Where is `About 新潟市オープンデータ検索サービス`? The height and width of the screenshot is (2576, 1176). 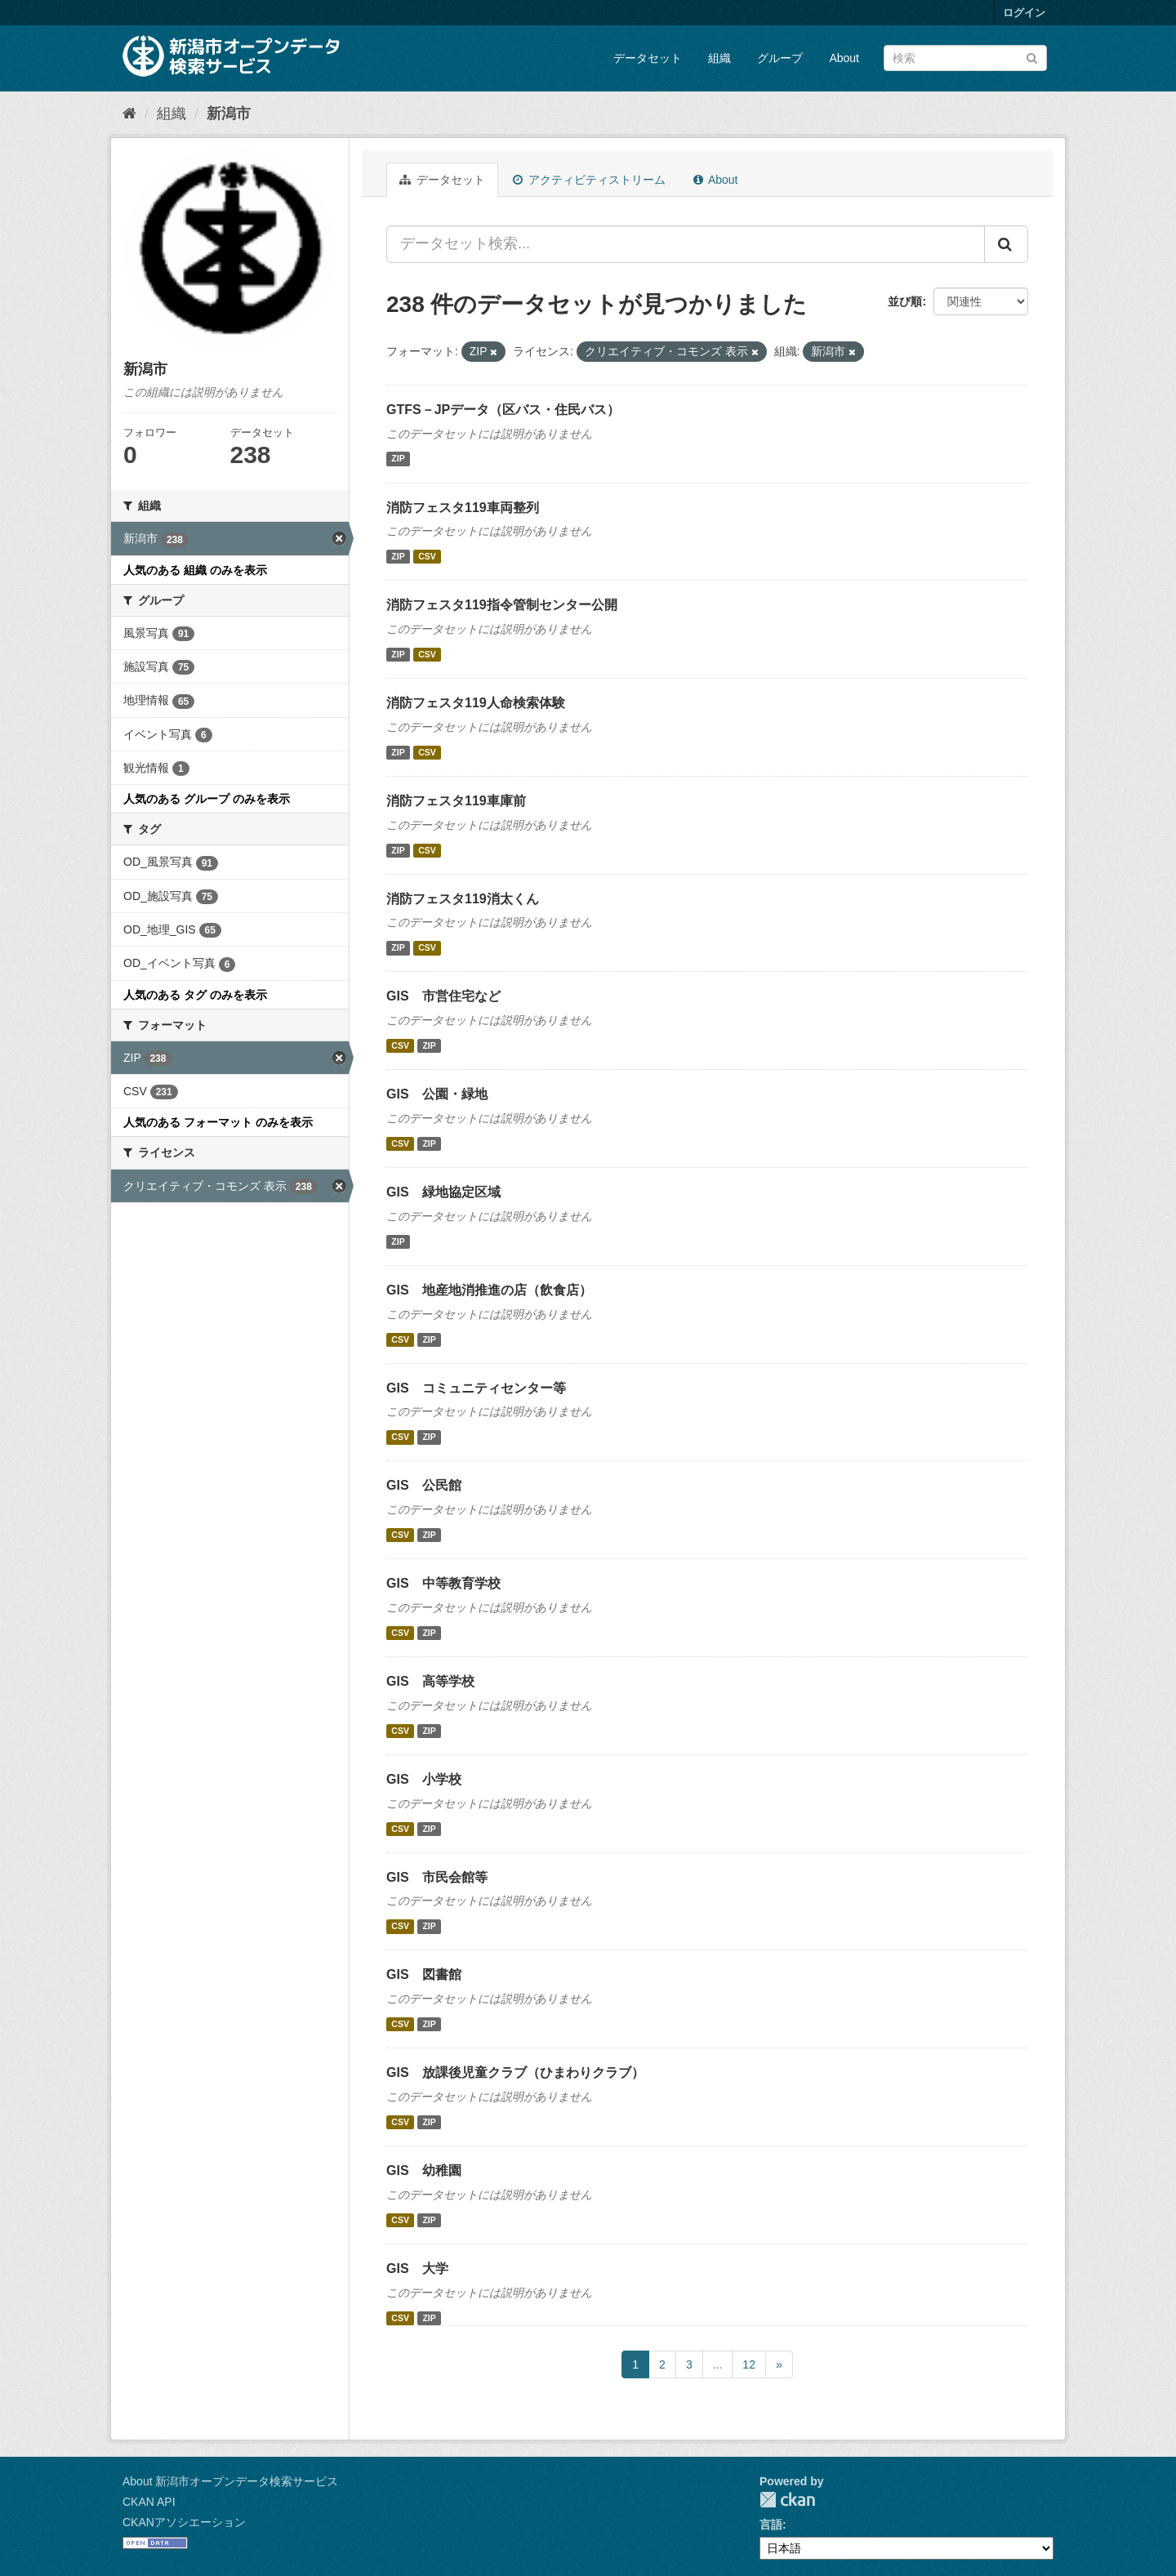 About 新潟市オープンデータ検索サービス is located at coordinates (230, 2481).